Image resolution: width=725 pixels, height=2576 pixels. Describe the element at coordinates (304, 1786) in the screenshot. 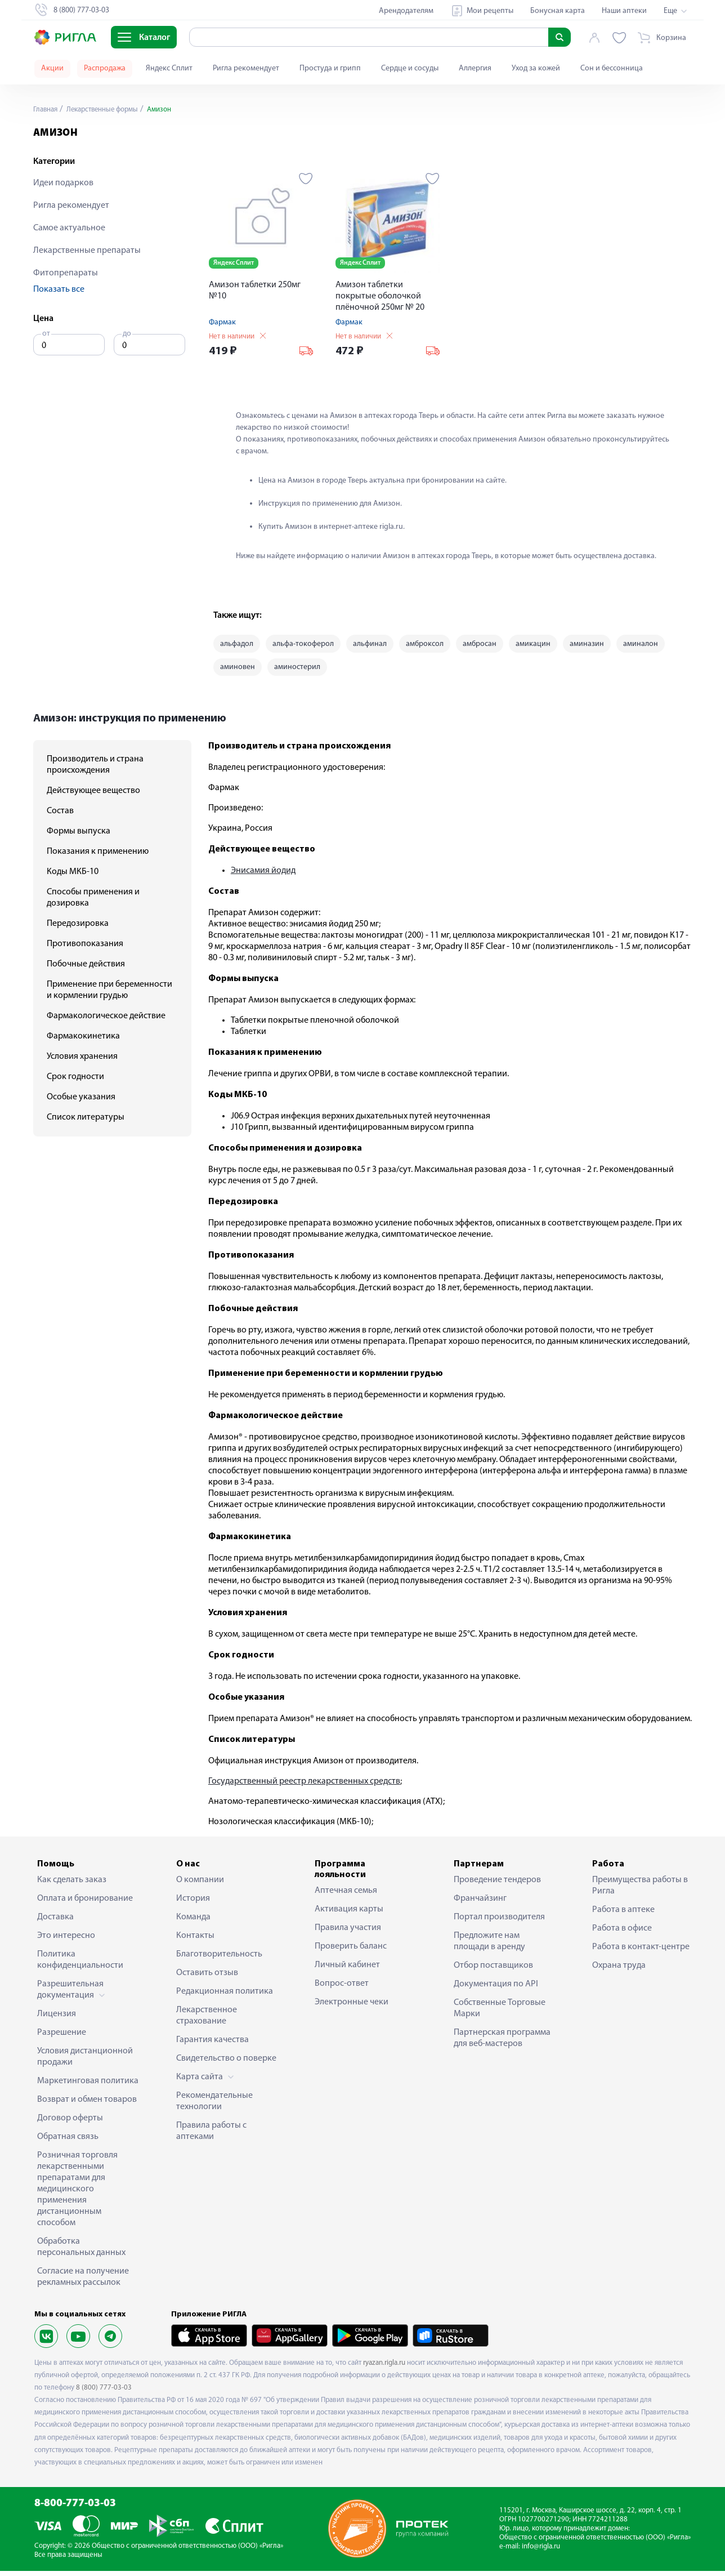

I see `Государственный реестр лекарственных средств` at that location.